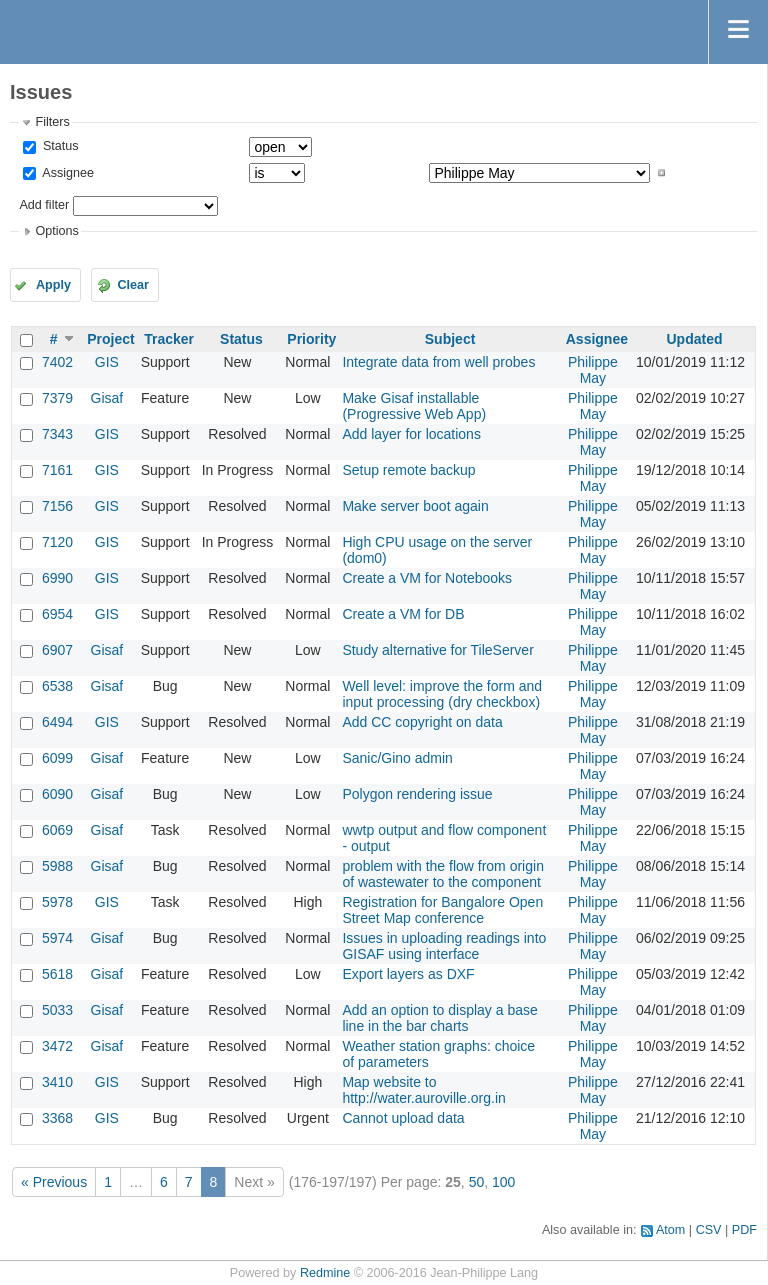 This screenshot has width=768, height=1285. Describe the element at coordinates (57, 398) in the screenshot. I see `7379` at that location.